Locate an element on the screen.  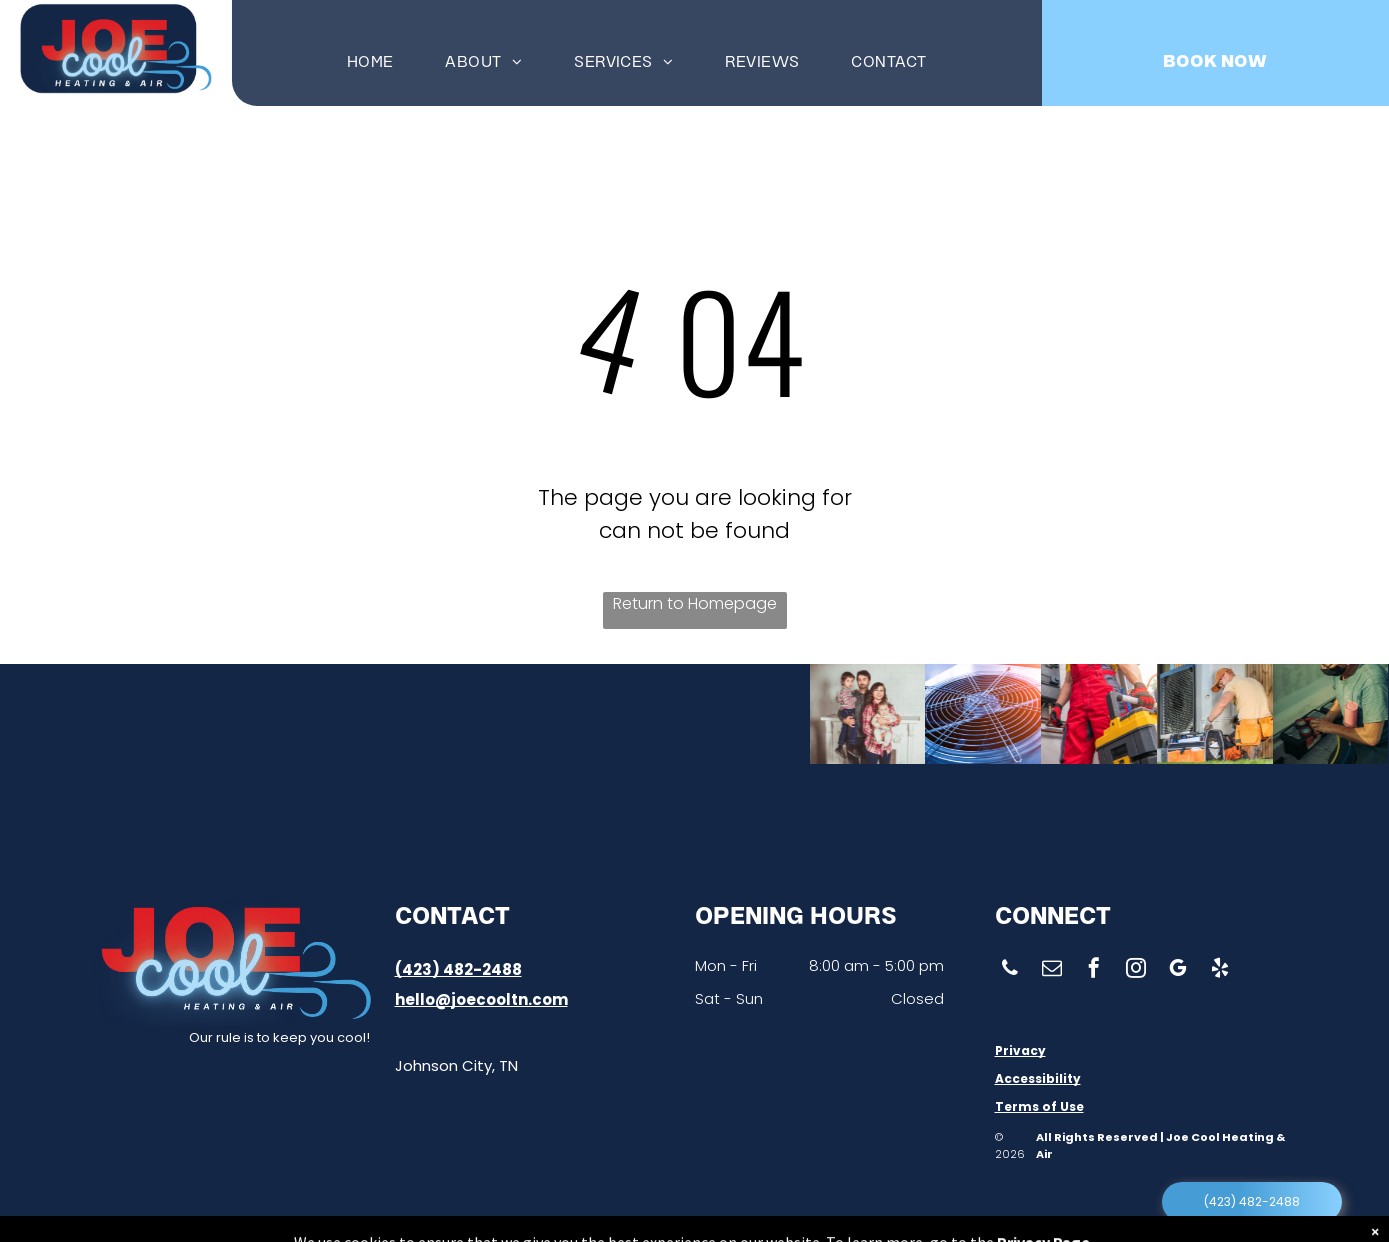
[menuitem] is located at coordinates (370, 60).